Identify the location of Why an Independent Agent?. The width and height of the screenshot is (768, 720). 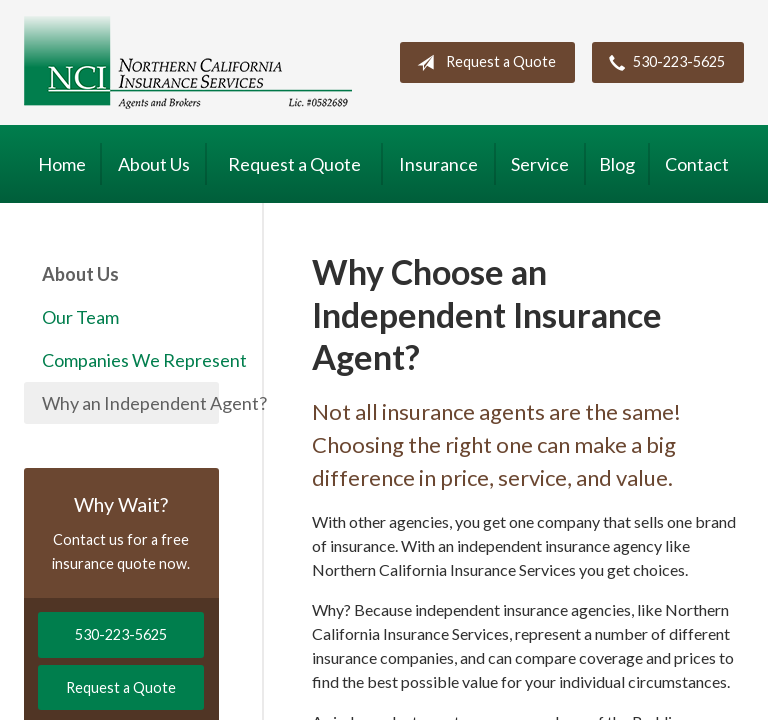
(130, 403).